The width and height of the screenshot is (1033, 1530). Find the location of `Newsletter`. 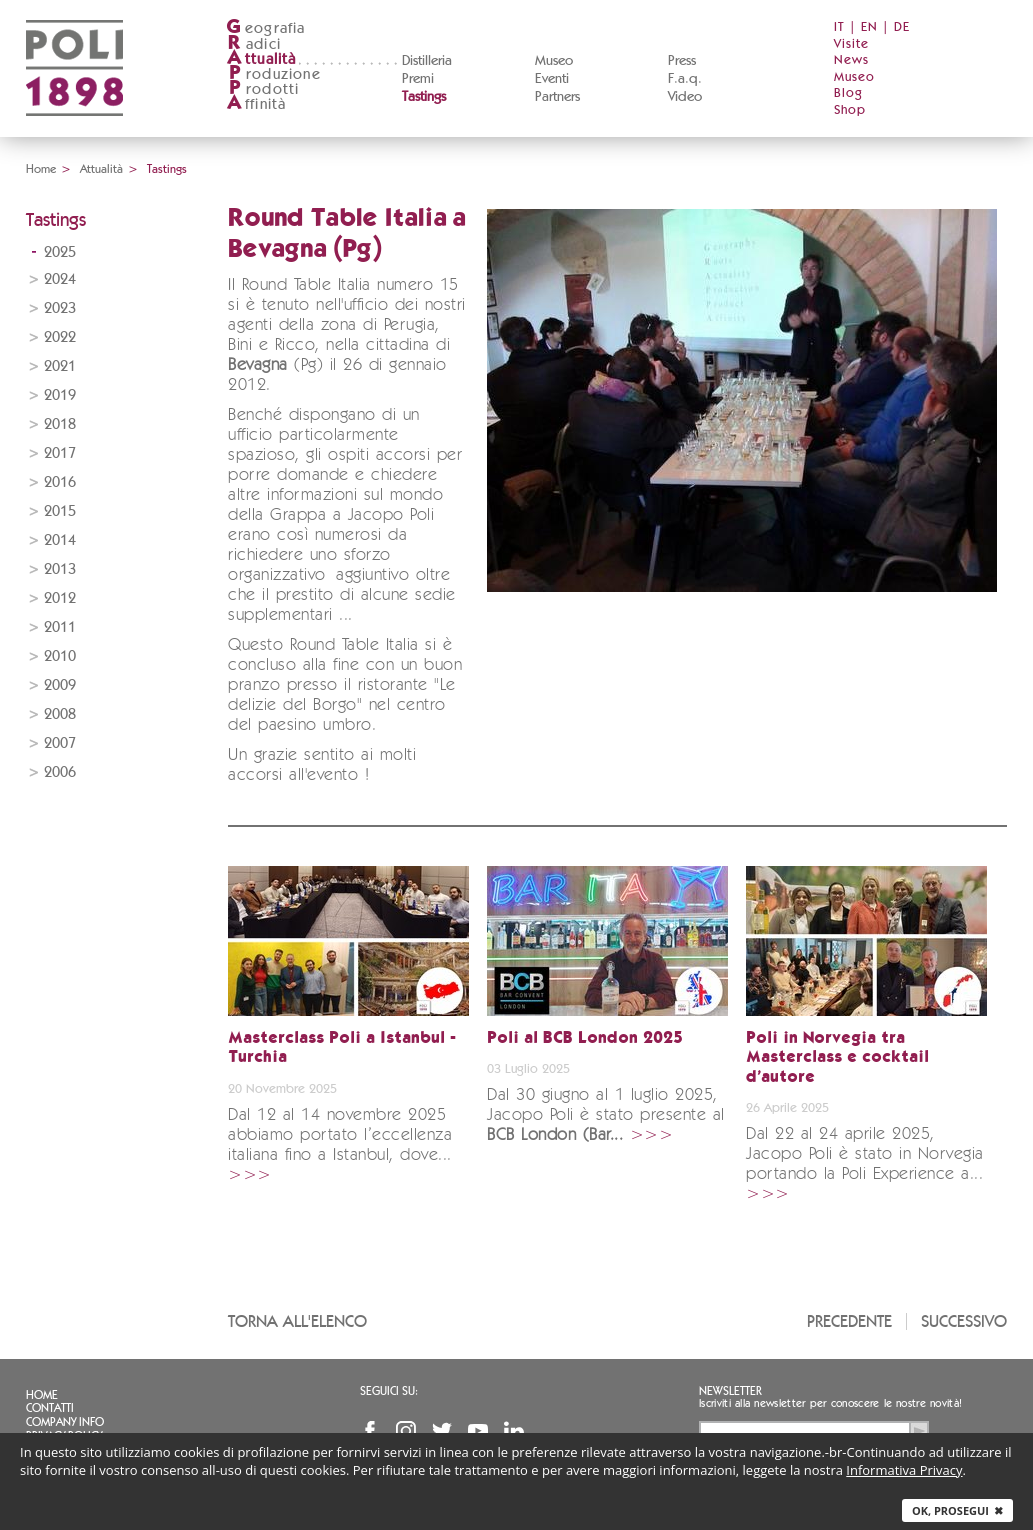

Newsletter is located at coordinates (730, 1391).